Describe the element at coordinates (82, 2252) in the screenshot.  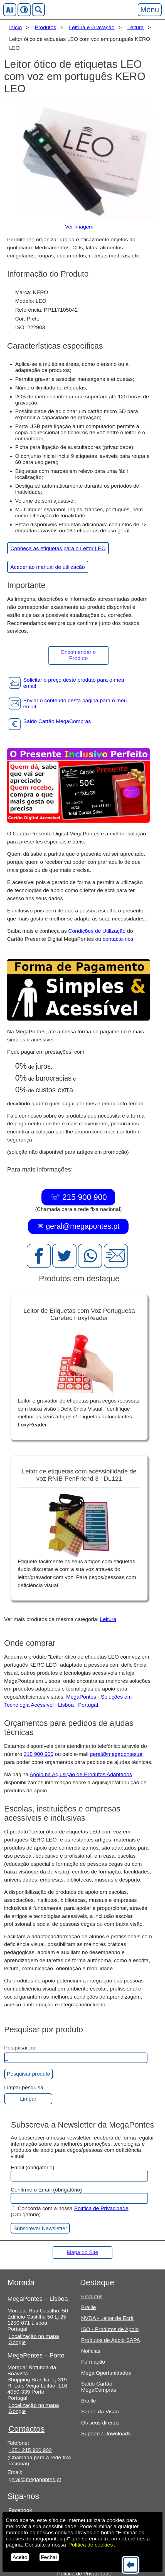
I see `Mapa do Site` at that location.